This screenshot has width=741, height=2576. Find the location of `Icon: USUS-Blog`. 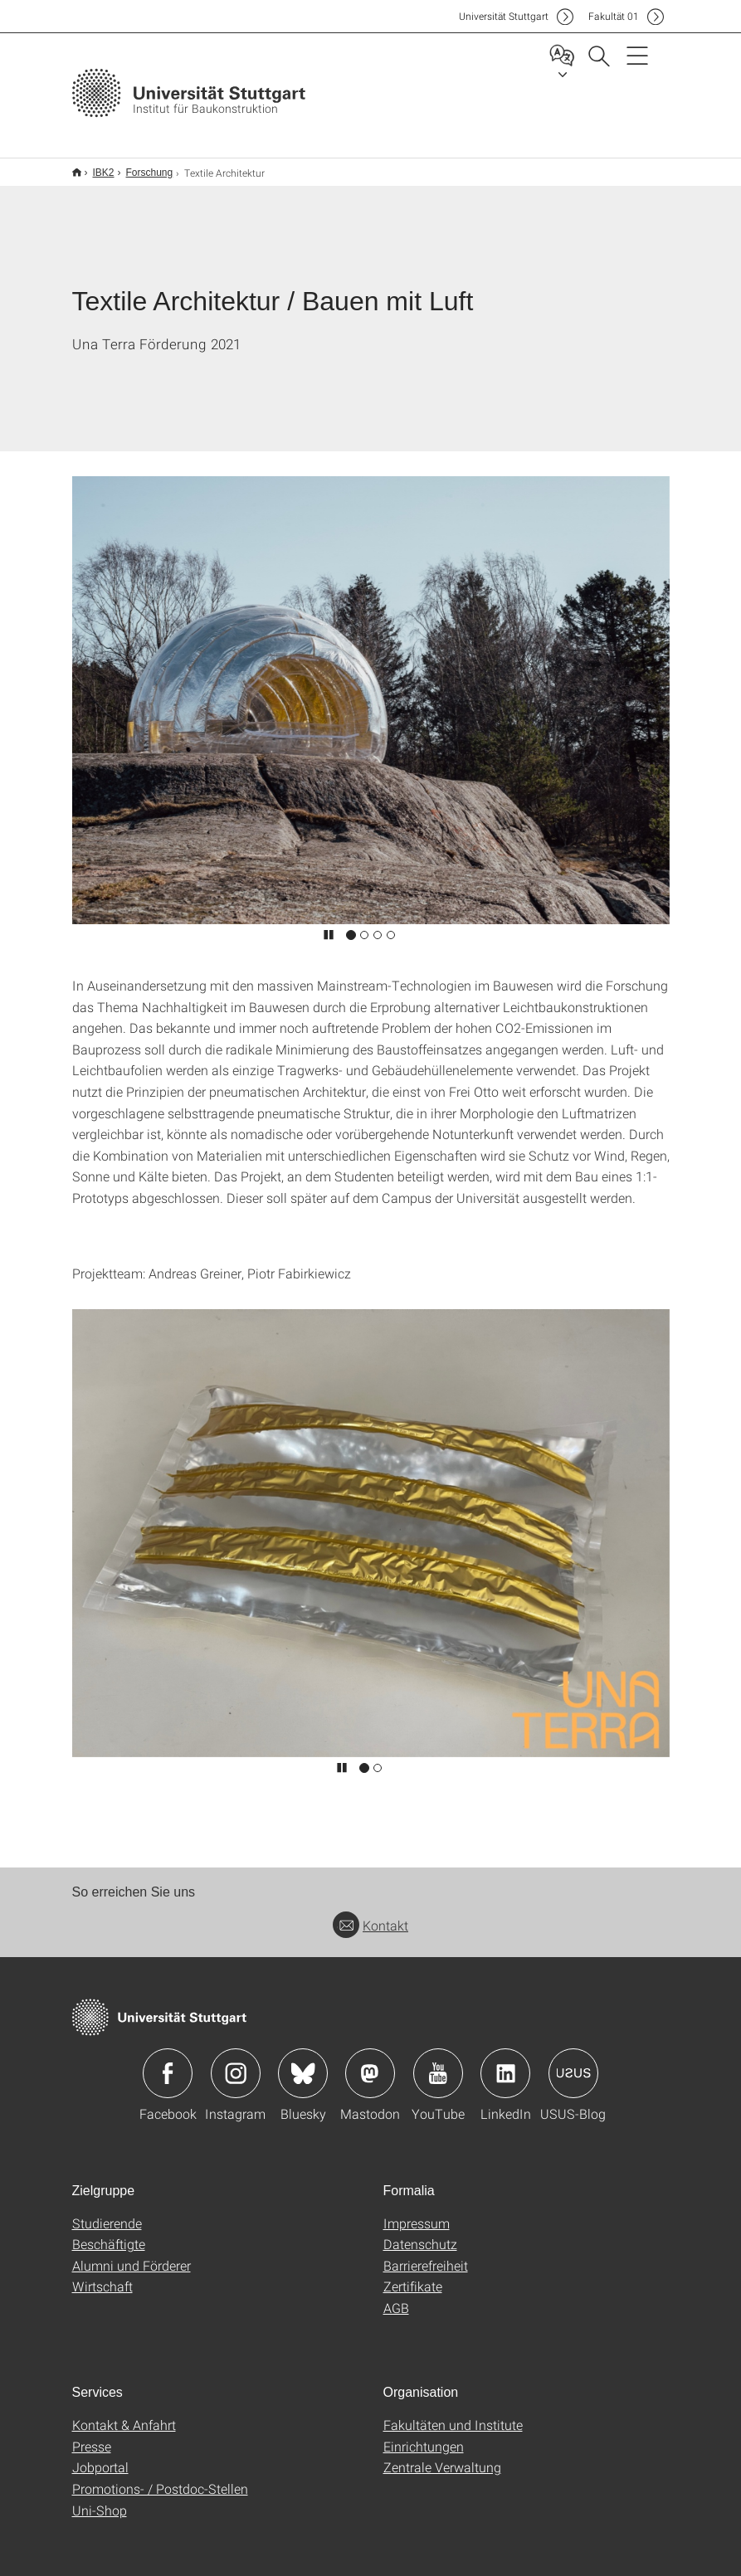

Icon: USUS-Blog is located at coordinates (573, 2062).